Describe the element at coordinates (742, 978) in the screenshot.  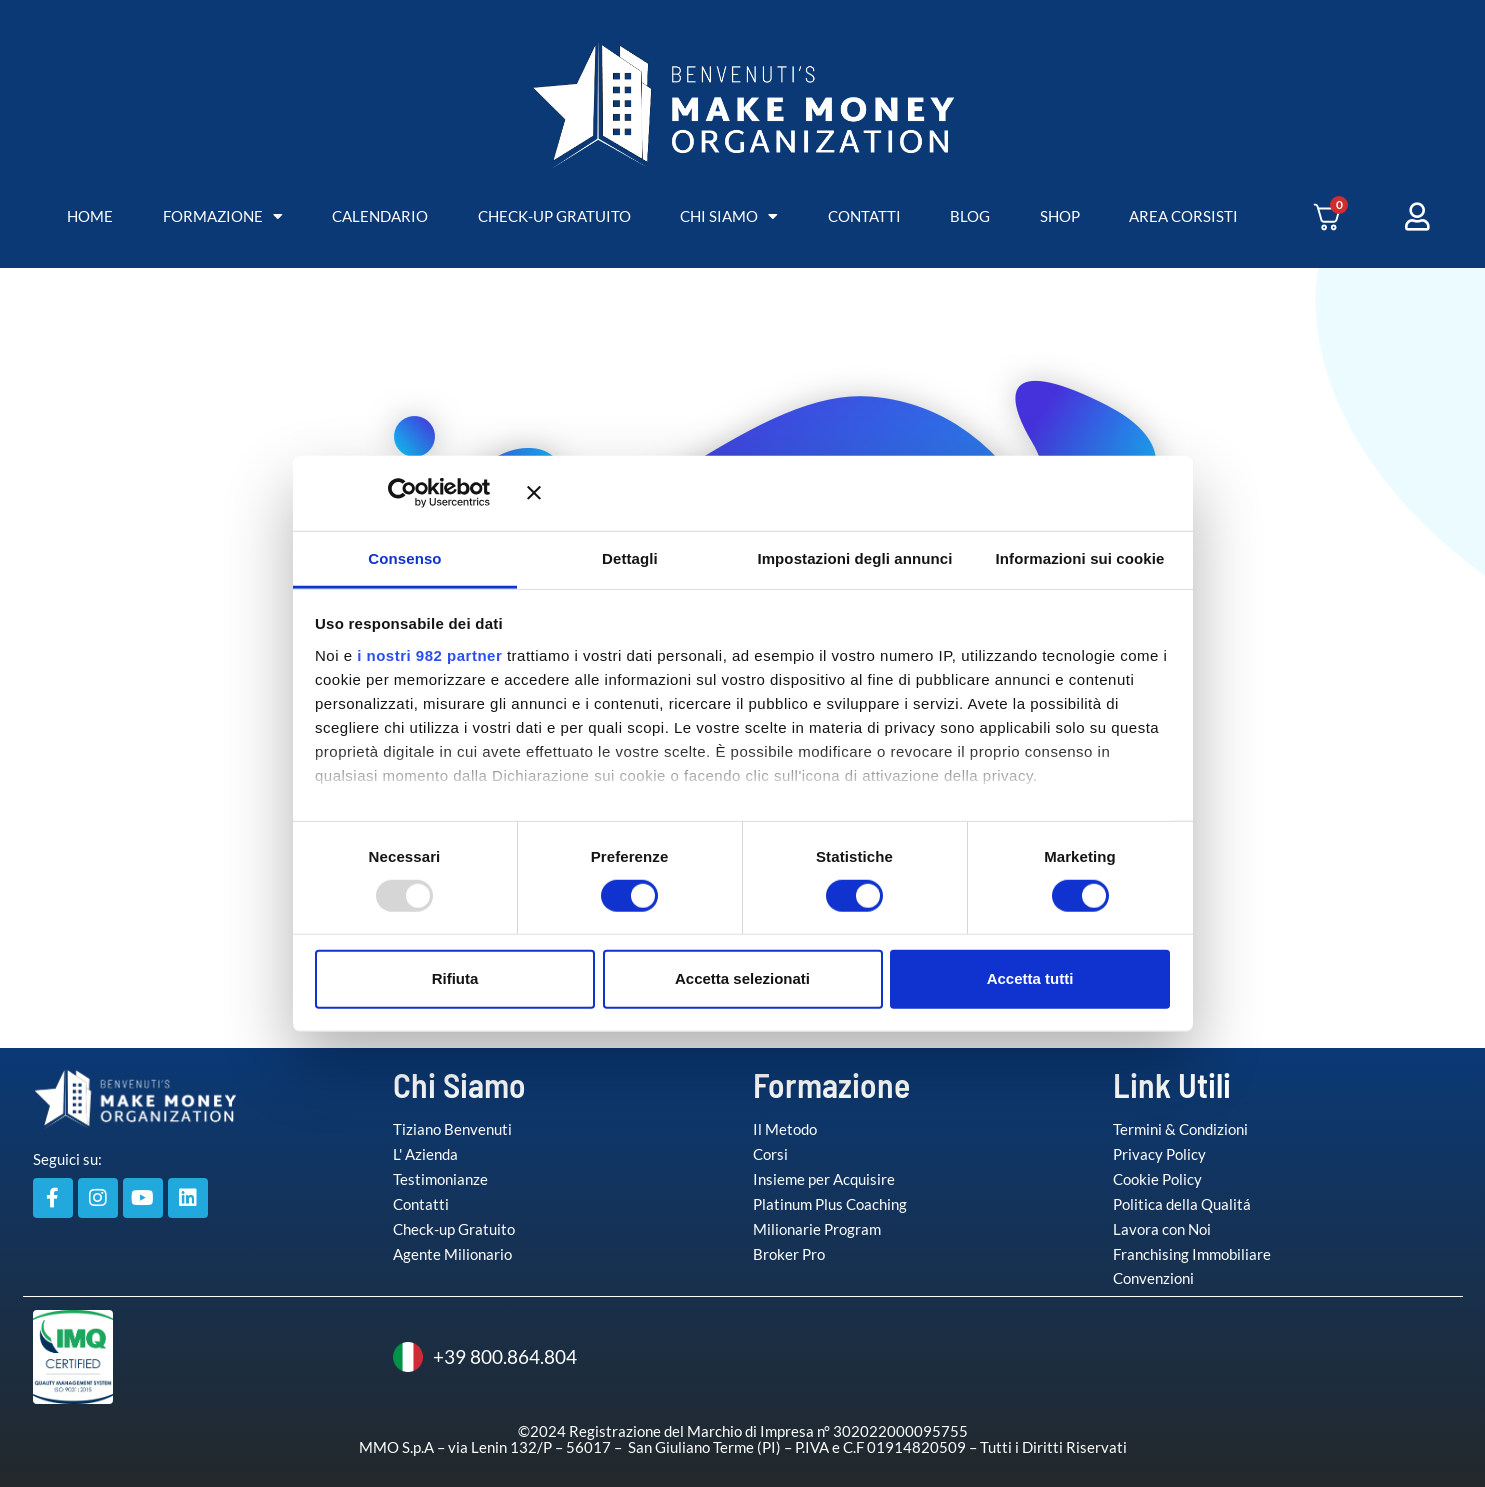
I see `Accetta selezionati` at that location.